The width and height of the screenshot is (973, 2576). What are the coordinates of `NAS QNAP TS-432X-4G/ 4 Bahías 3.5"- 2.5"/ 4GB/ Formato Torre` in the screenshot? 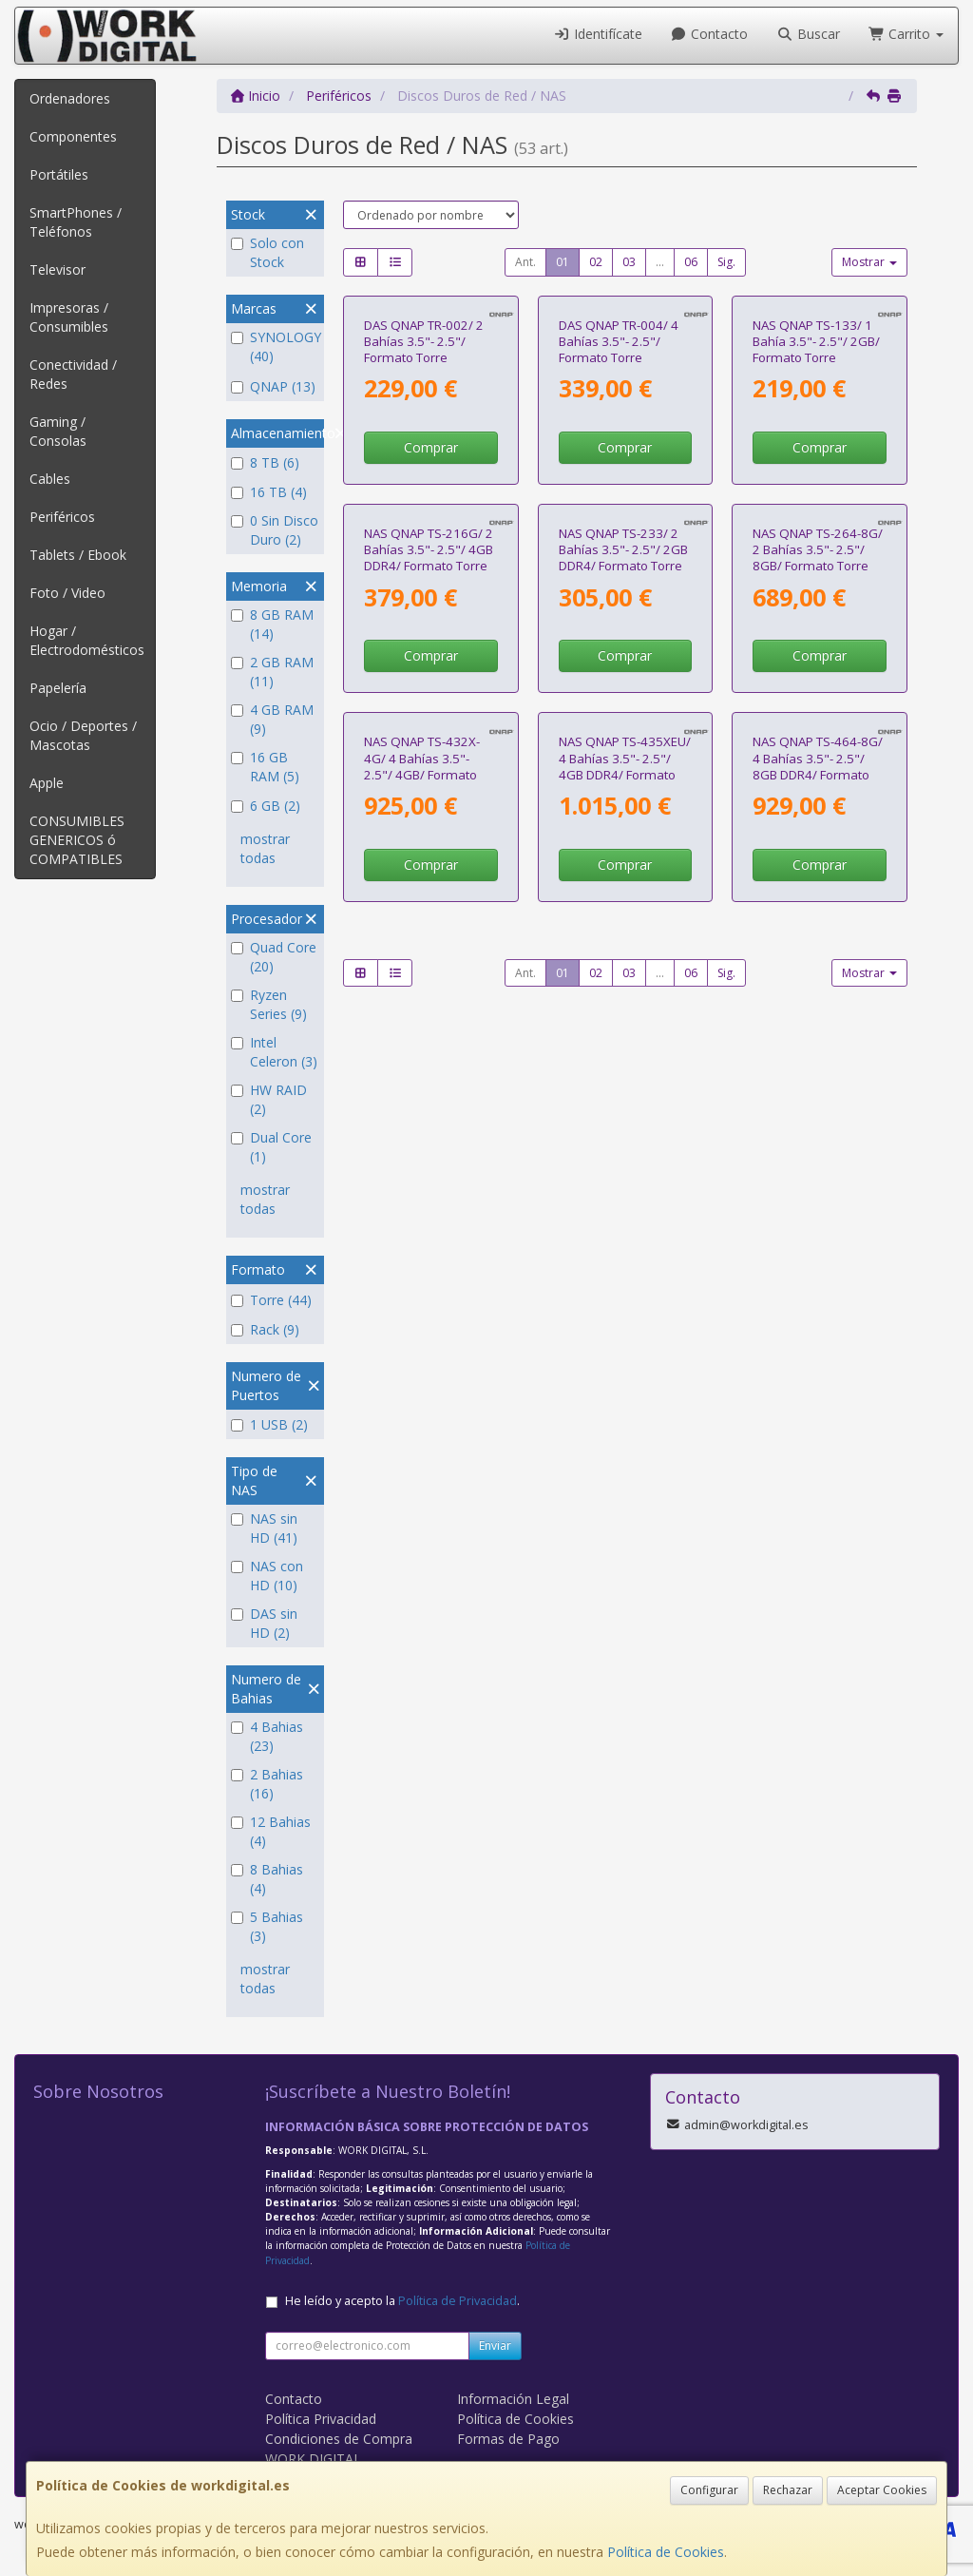 It's located at (422, 1159).